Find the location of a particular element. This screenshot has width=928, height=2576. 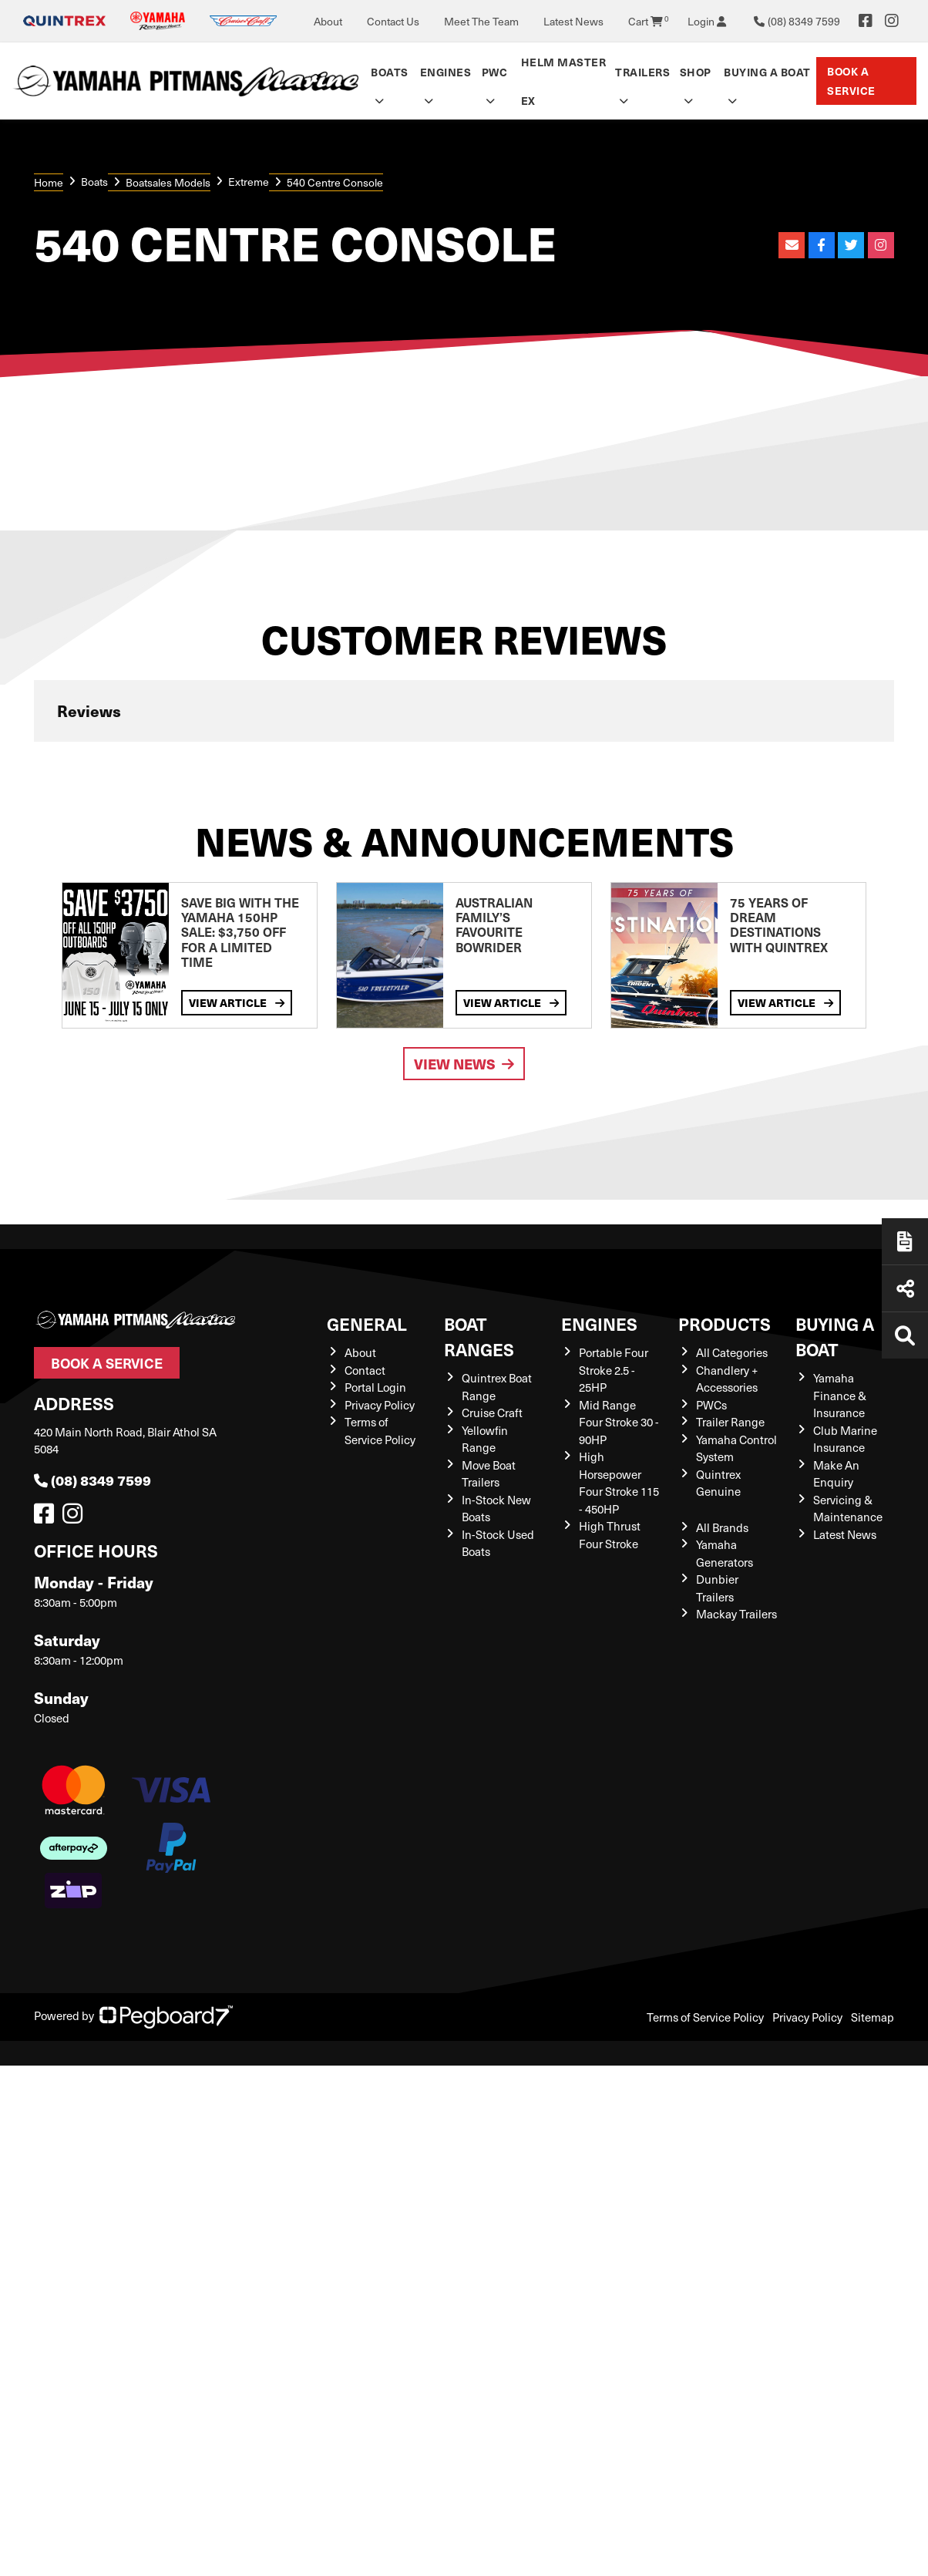

Home is located at coordinates (48, 182).